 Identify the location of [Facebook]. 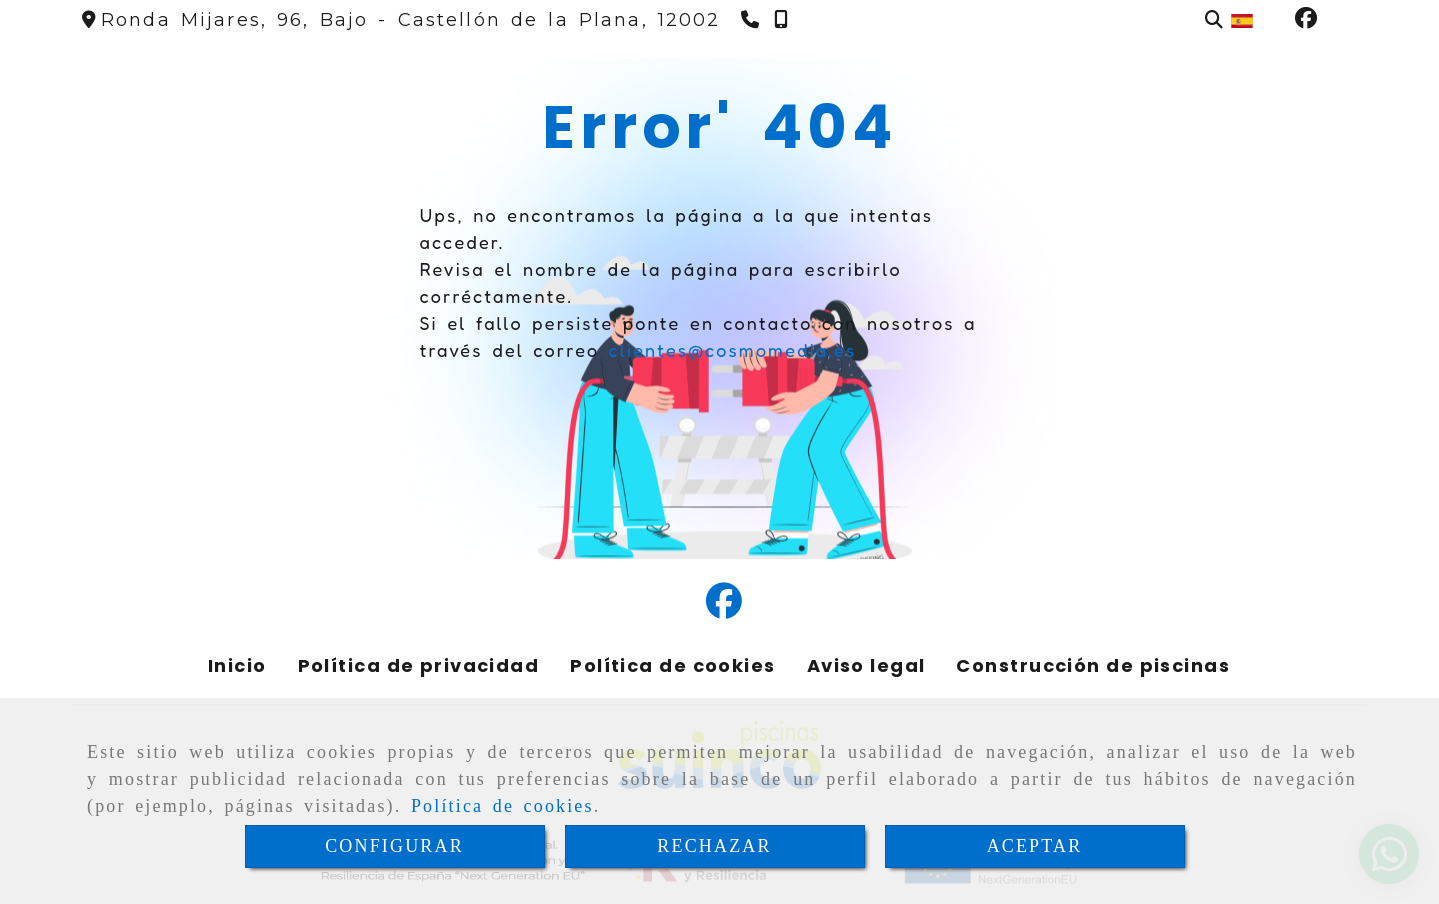
(1306, 20).